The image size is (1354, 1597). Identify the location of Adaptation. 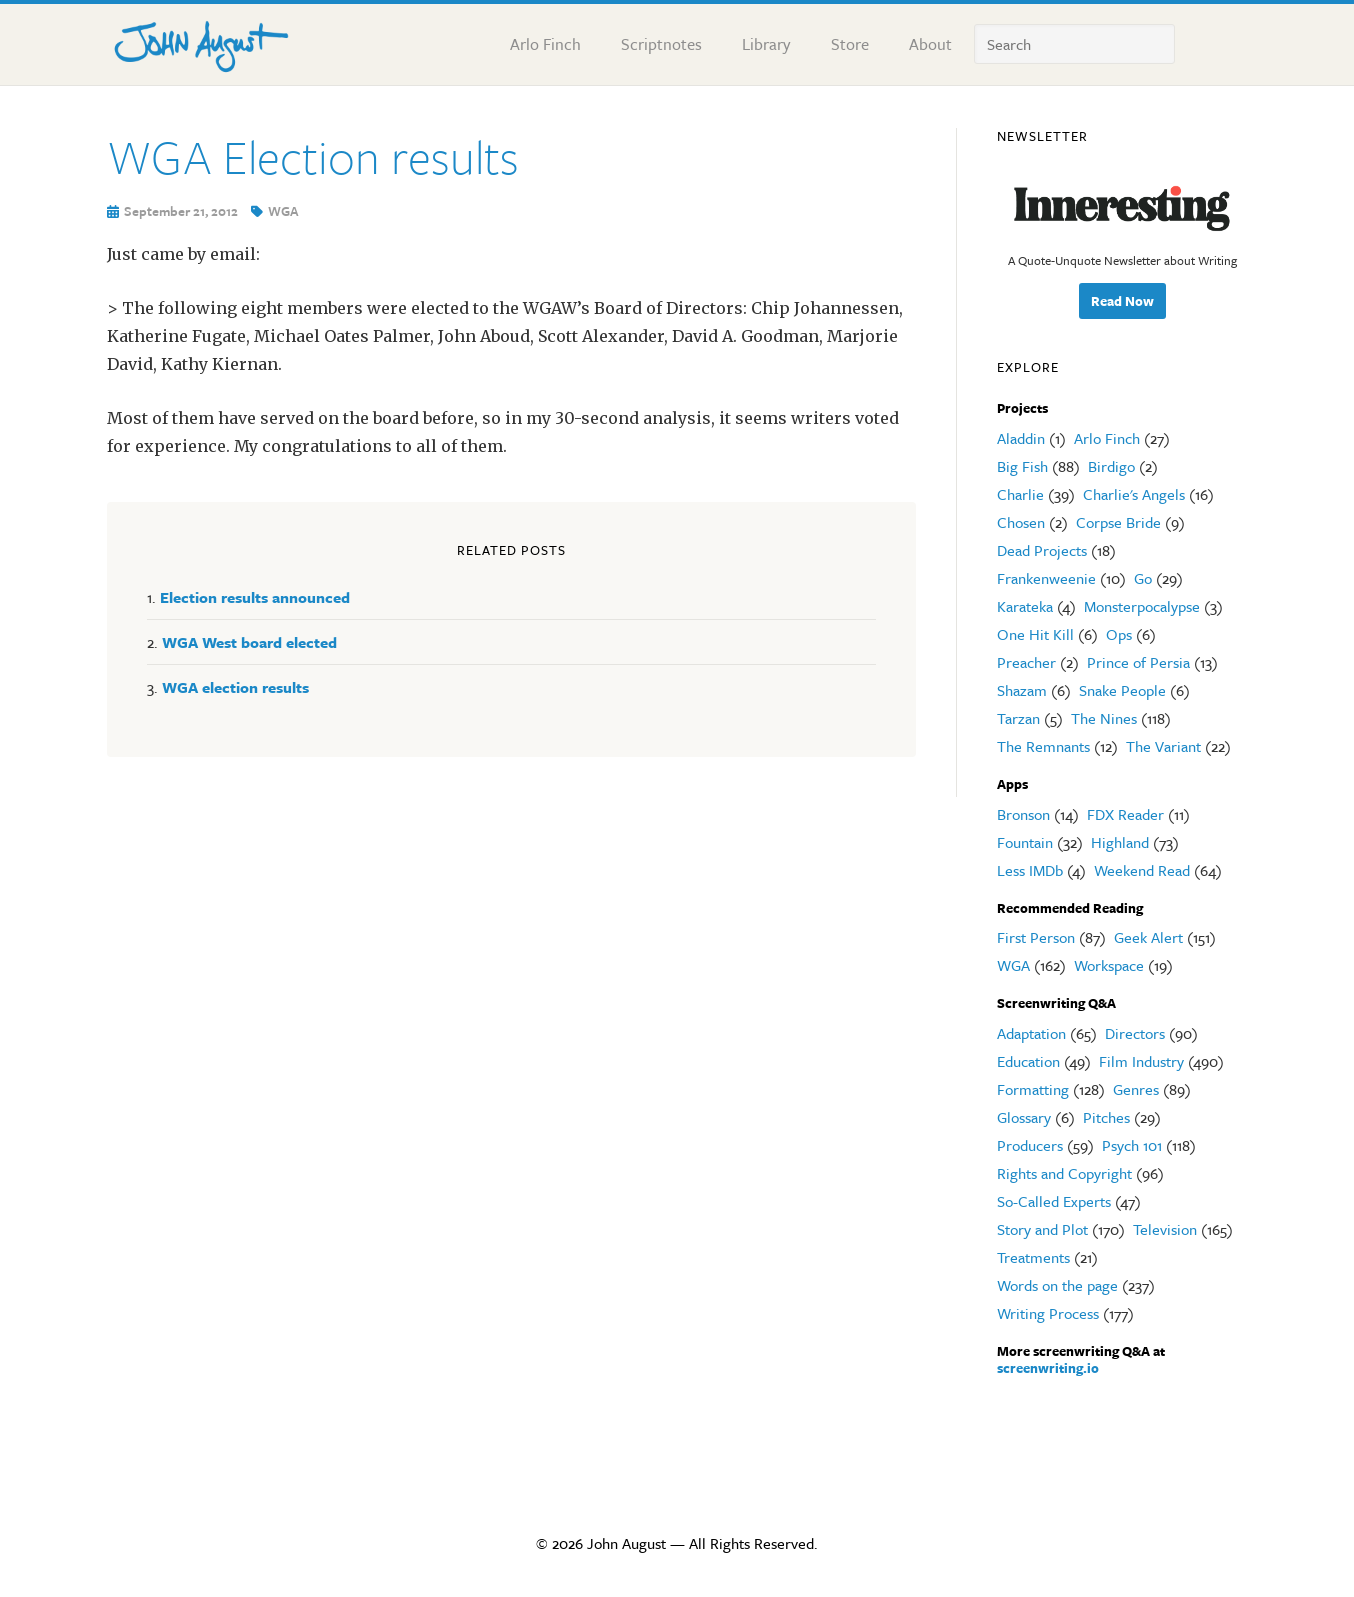
(1031, 1033).